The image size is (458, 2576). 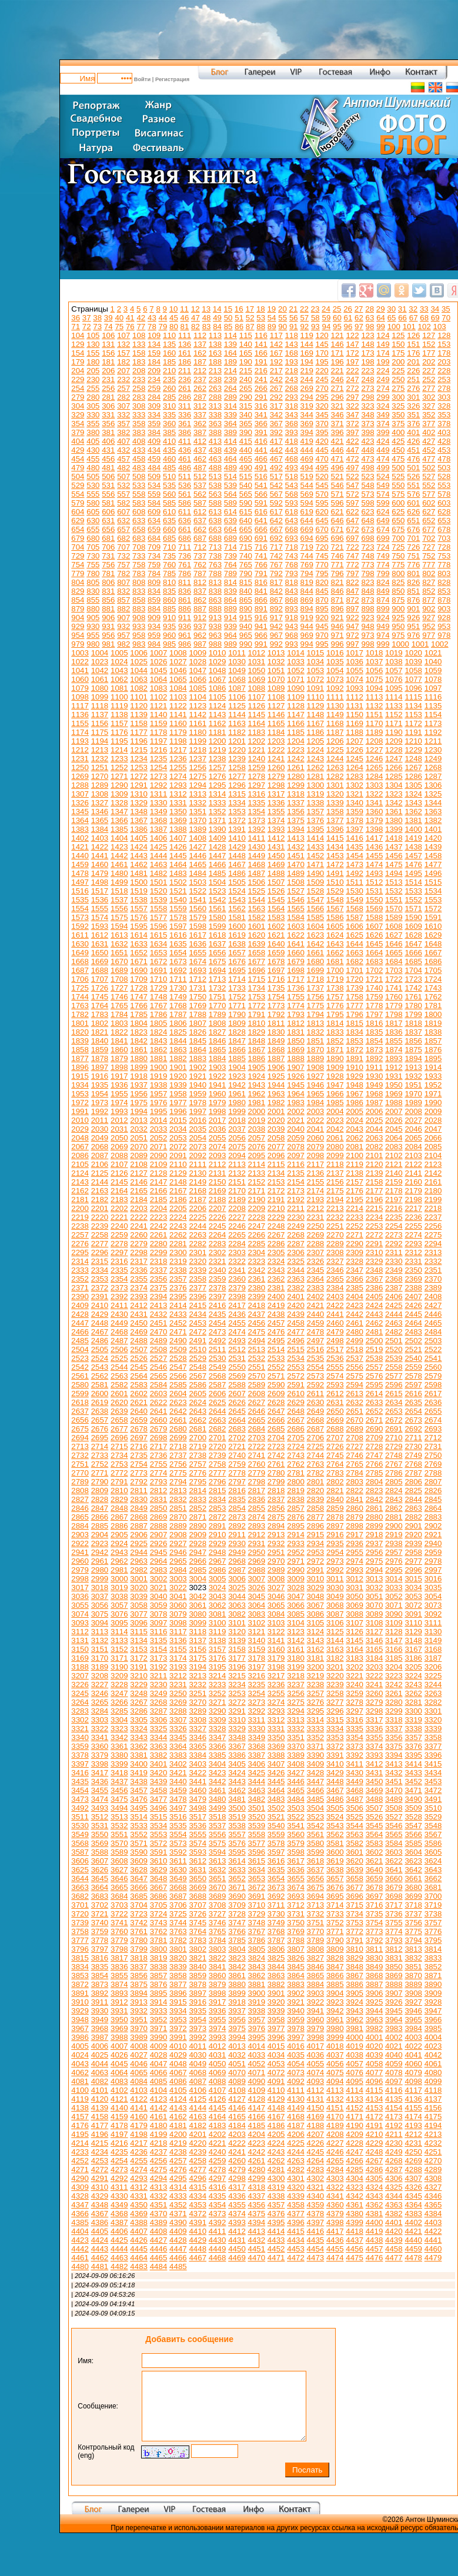 What do you see at coordinates (335, 1499) in the screenshot?
I see `2840` at bounding box center [335, 1499].